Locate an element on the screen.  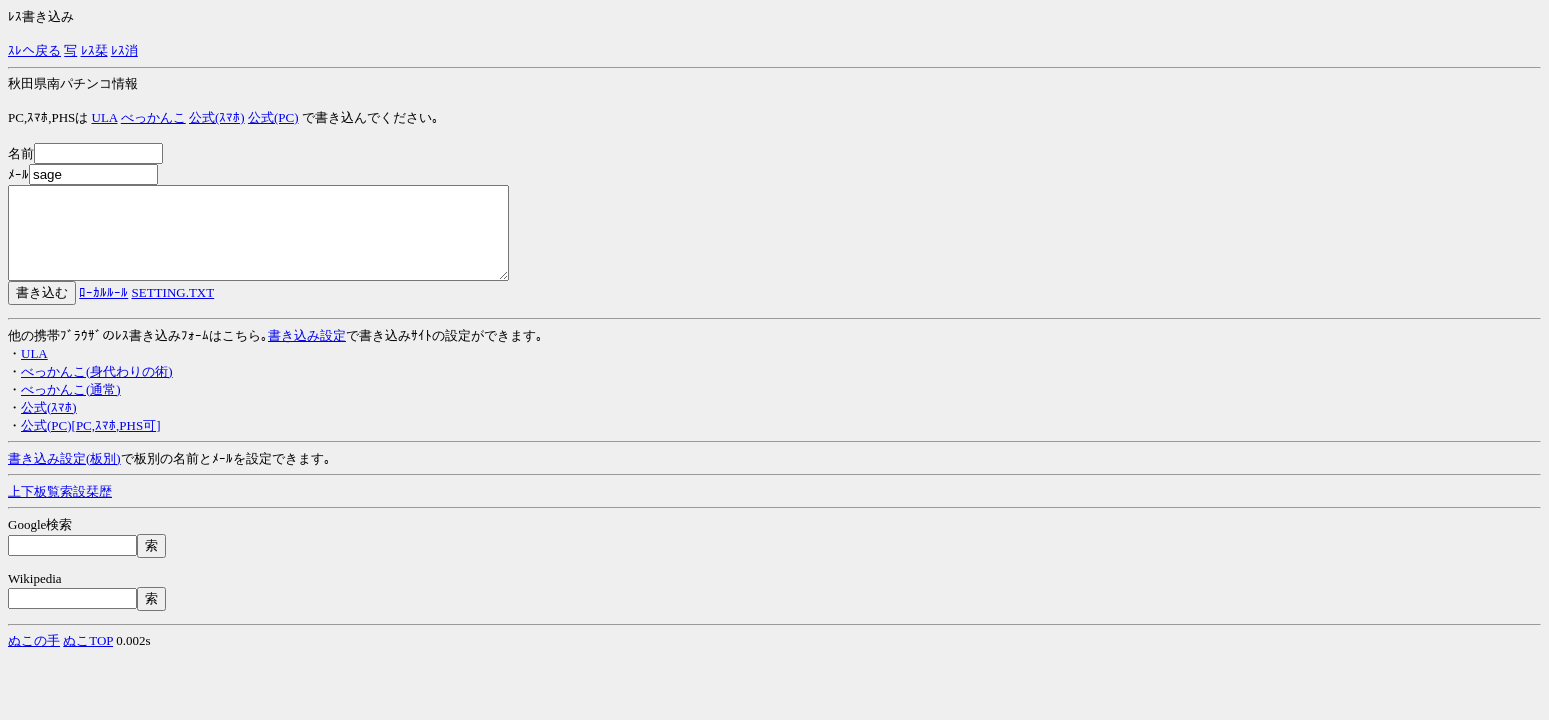
ｽﾚへ戻る is located at coordinates (34, 50).